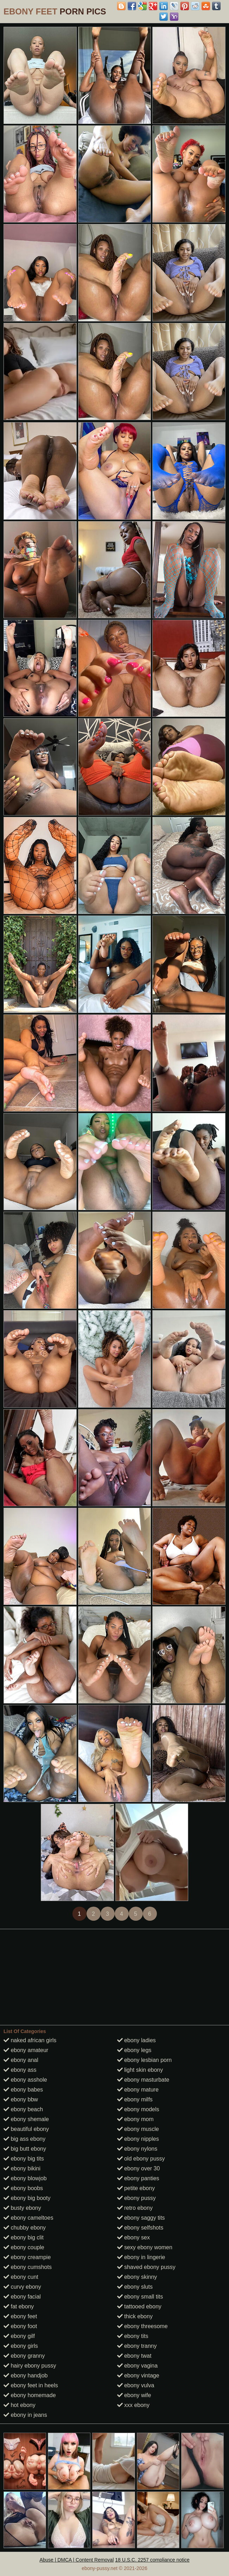  I want to click on ebony foot, so click(20, 2326).